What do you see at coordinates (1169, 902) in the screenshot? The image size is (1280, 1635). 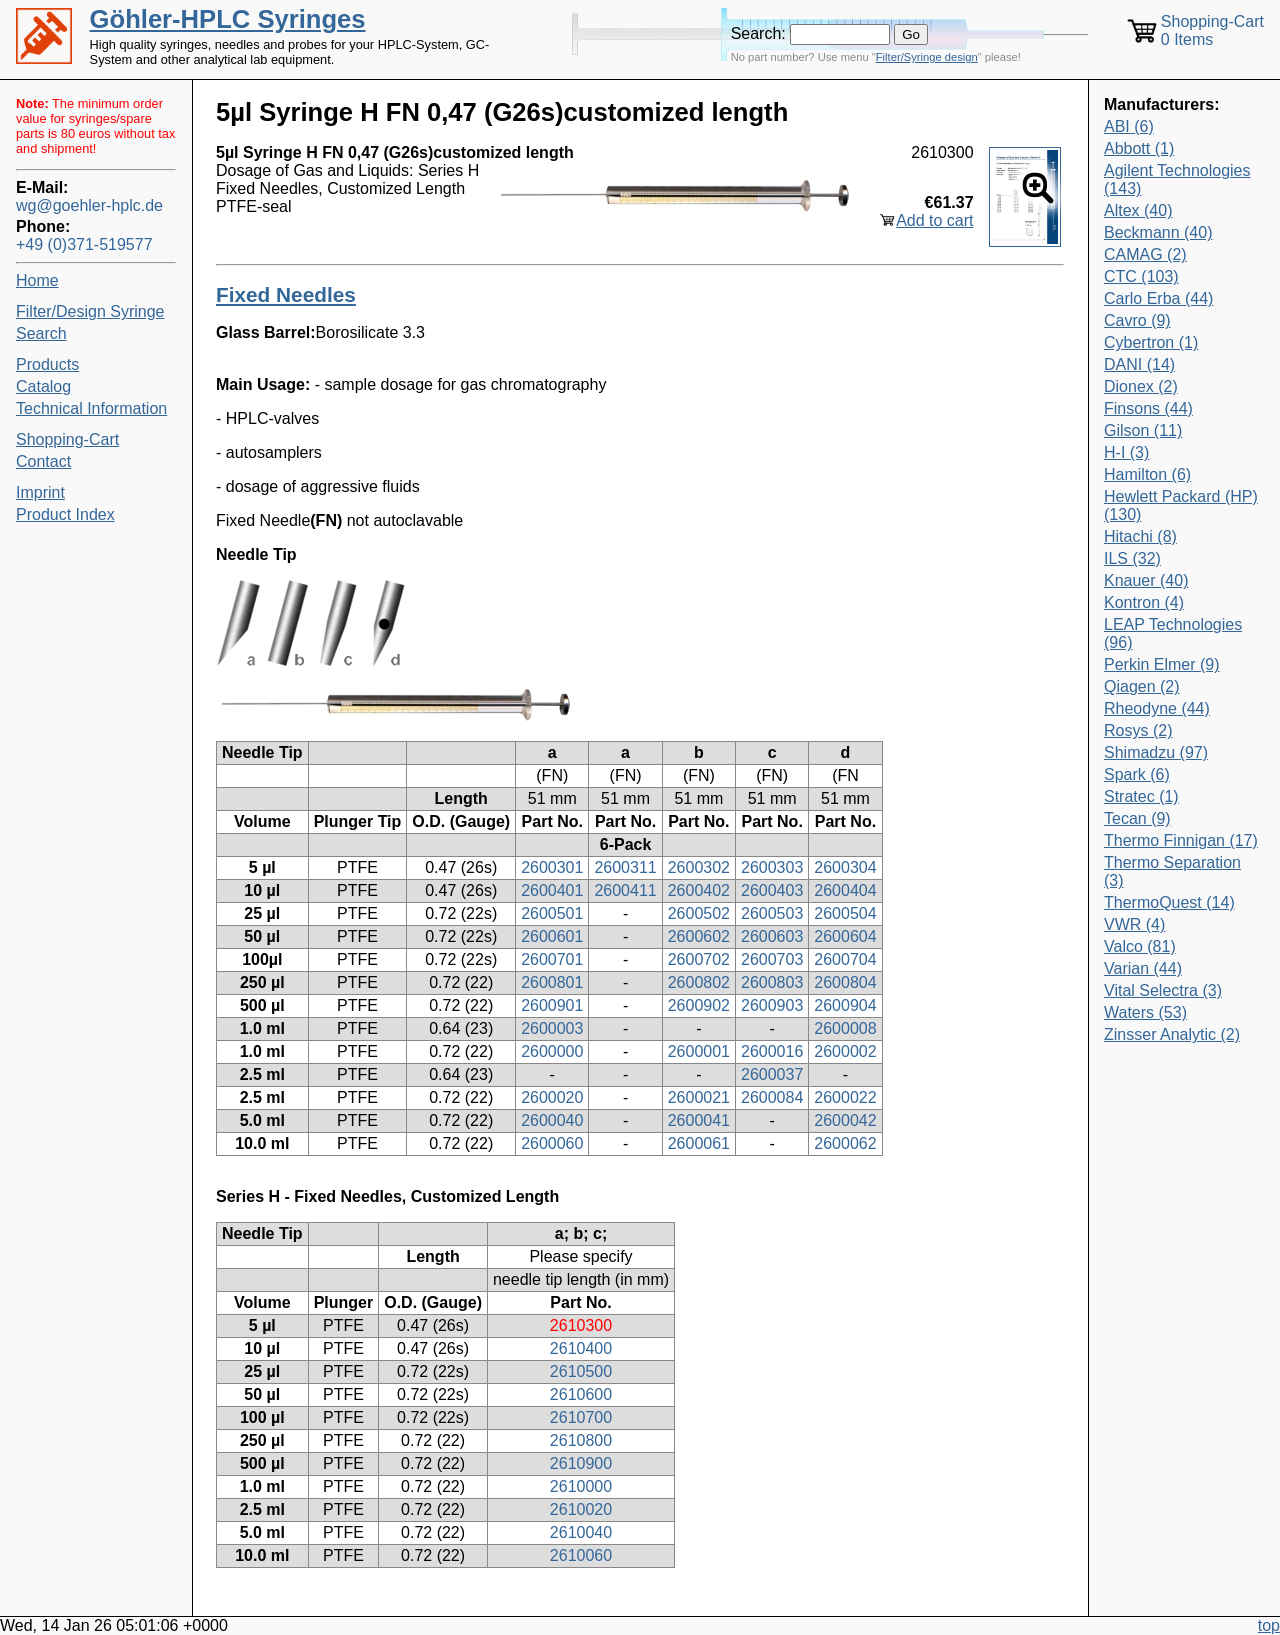 I see `ThermoQuest (14)` at bounding box center [1169, 902].